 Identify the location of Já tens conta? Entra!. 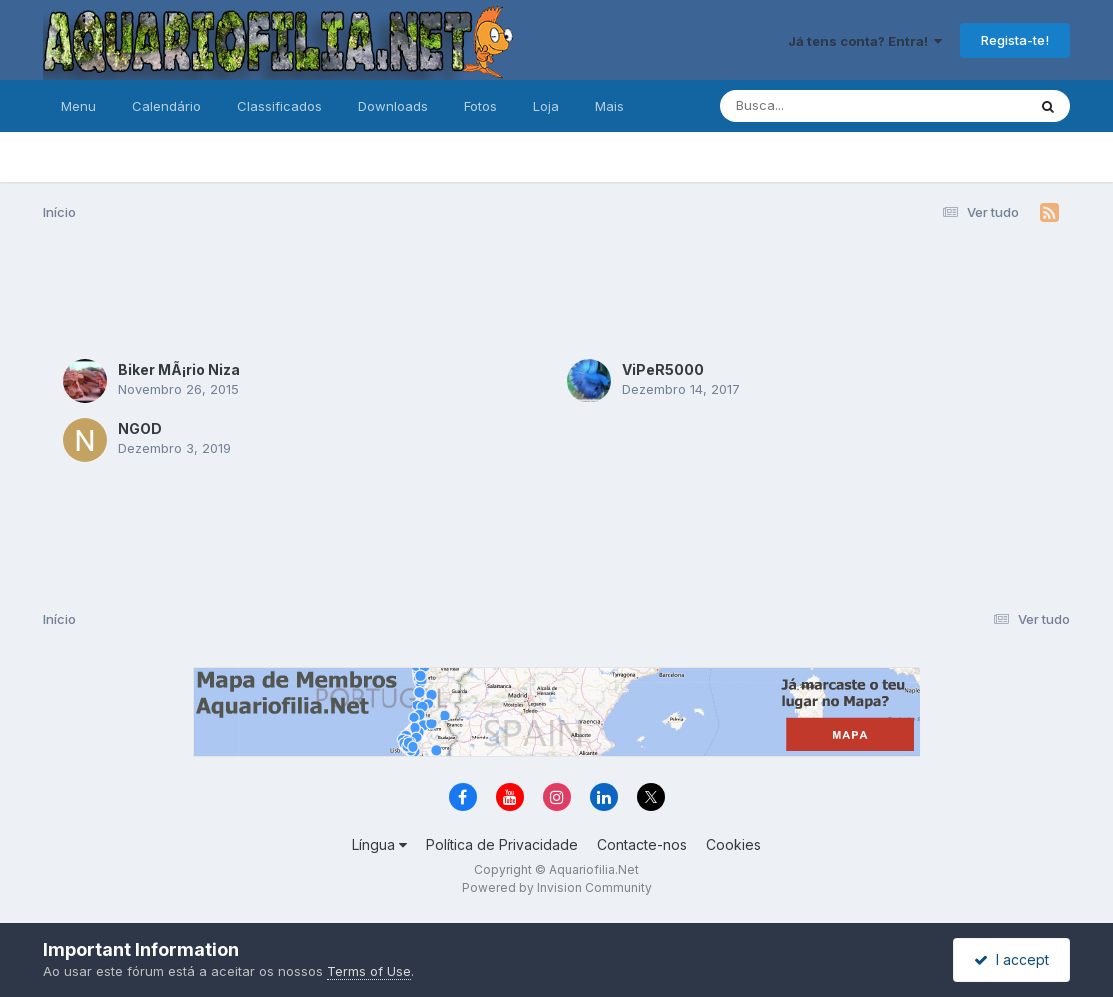
(865, 41).